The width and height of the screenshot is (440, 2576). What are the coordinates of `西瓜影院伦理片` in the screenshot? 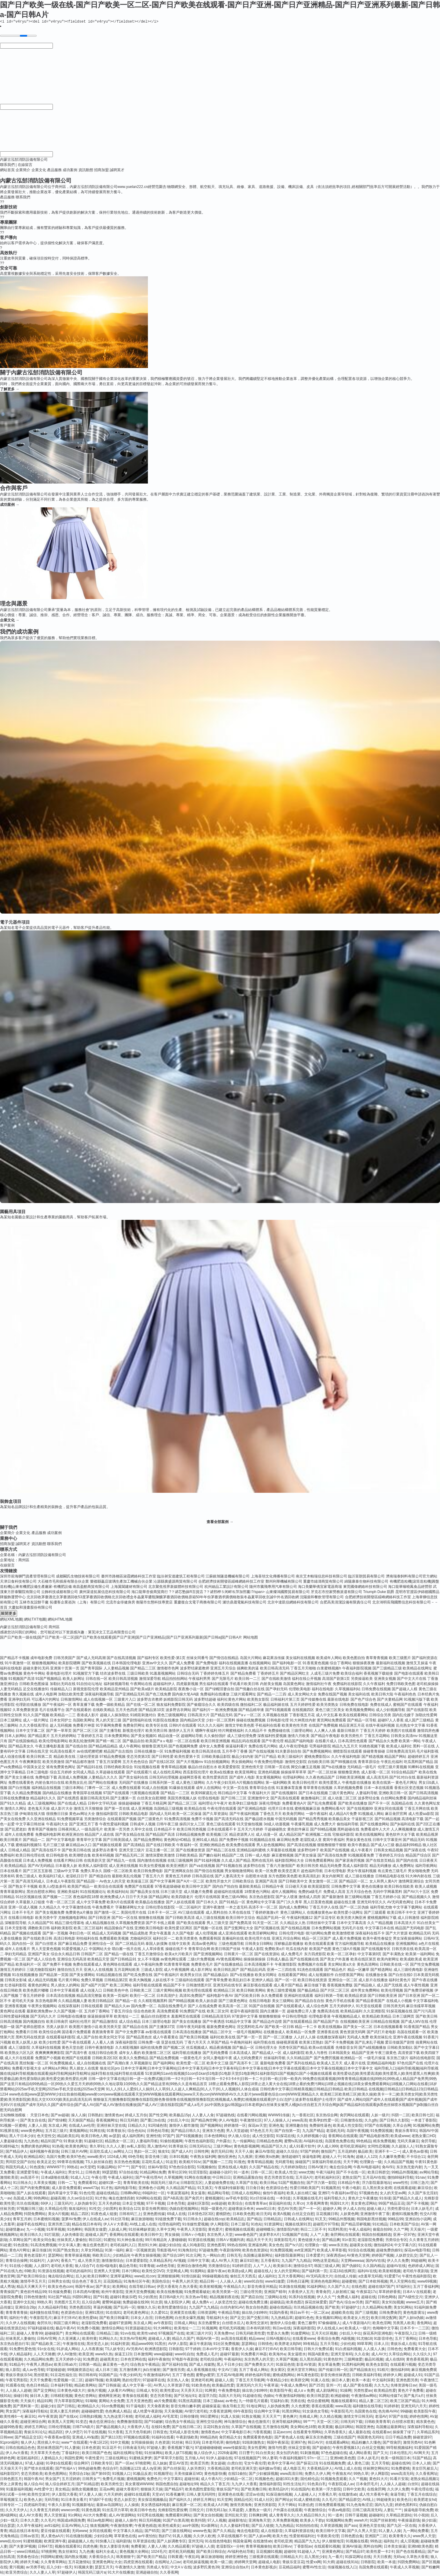 It's located at (196, 1773).